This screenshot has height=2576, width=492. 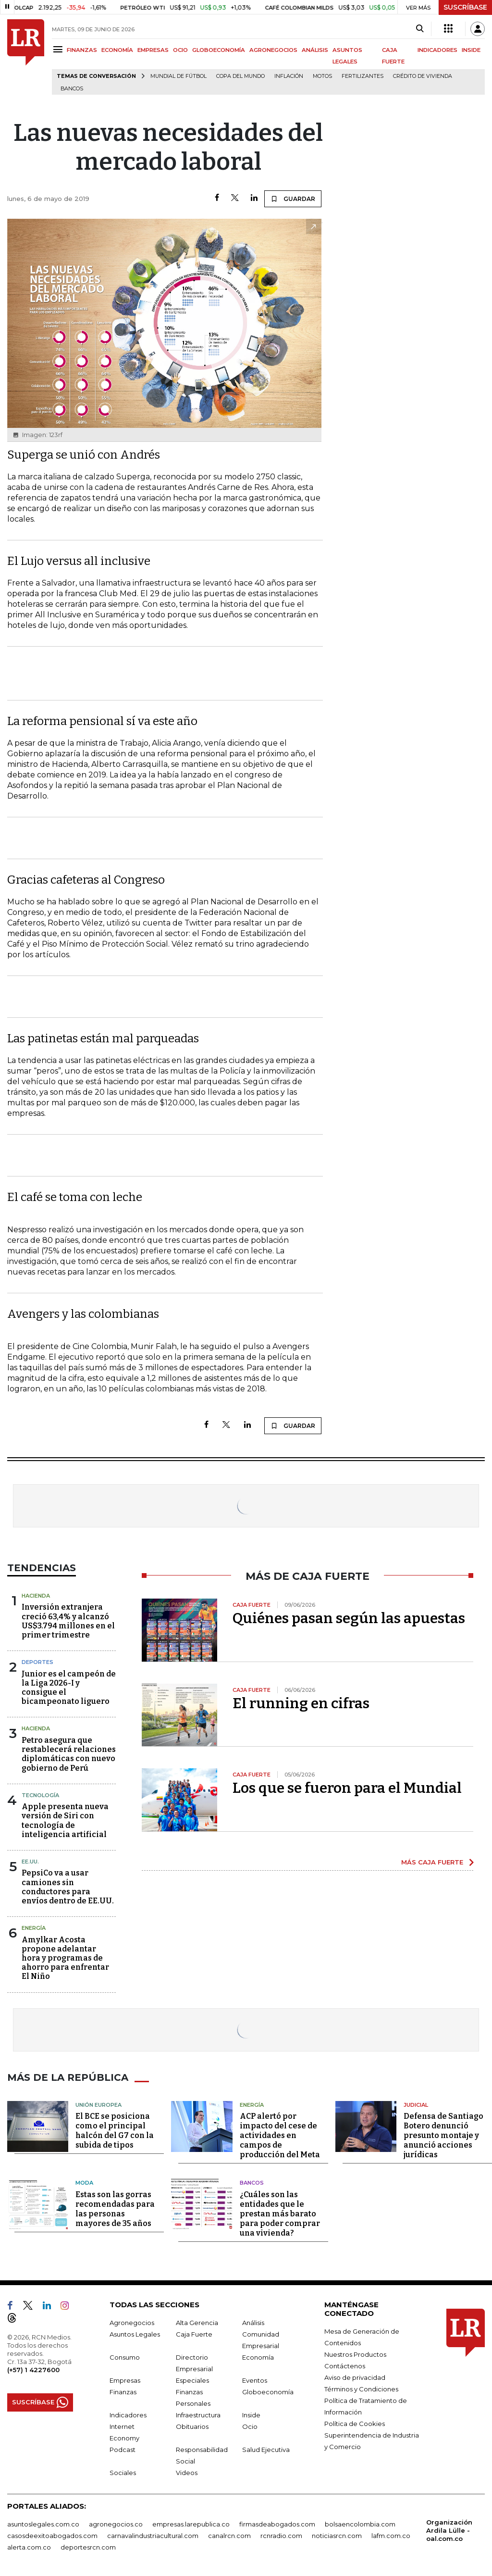 What do you see at coordinates (281, 2535) in the screenshot?
I see `rcnradio.com` at bounding box center [281, 2535].